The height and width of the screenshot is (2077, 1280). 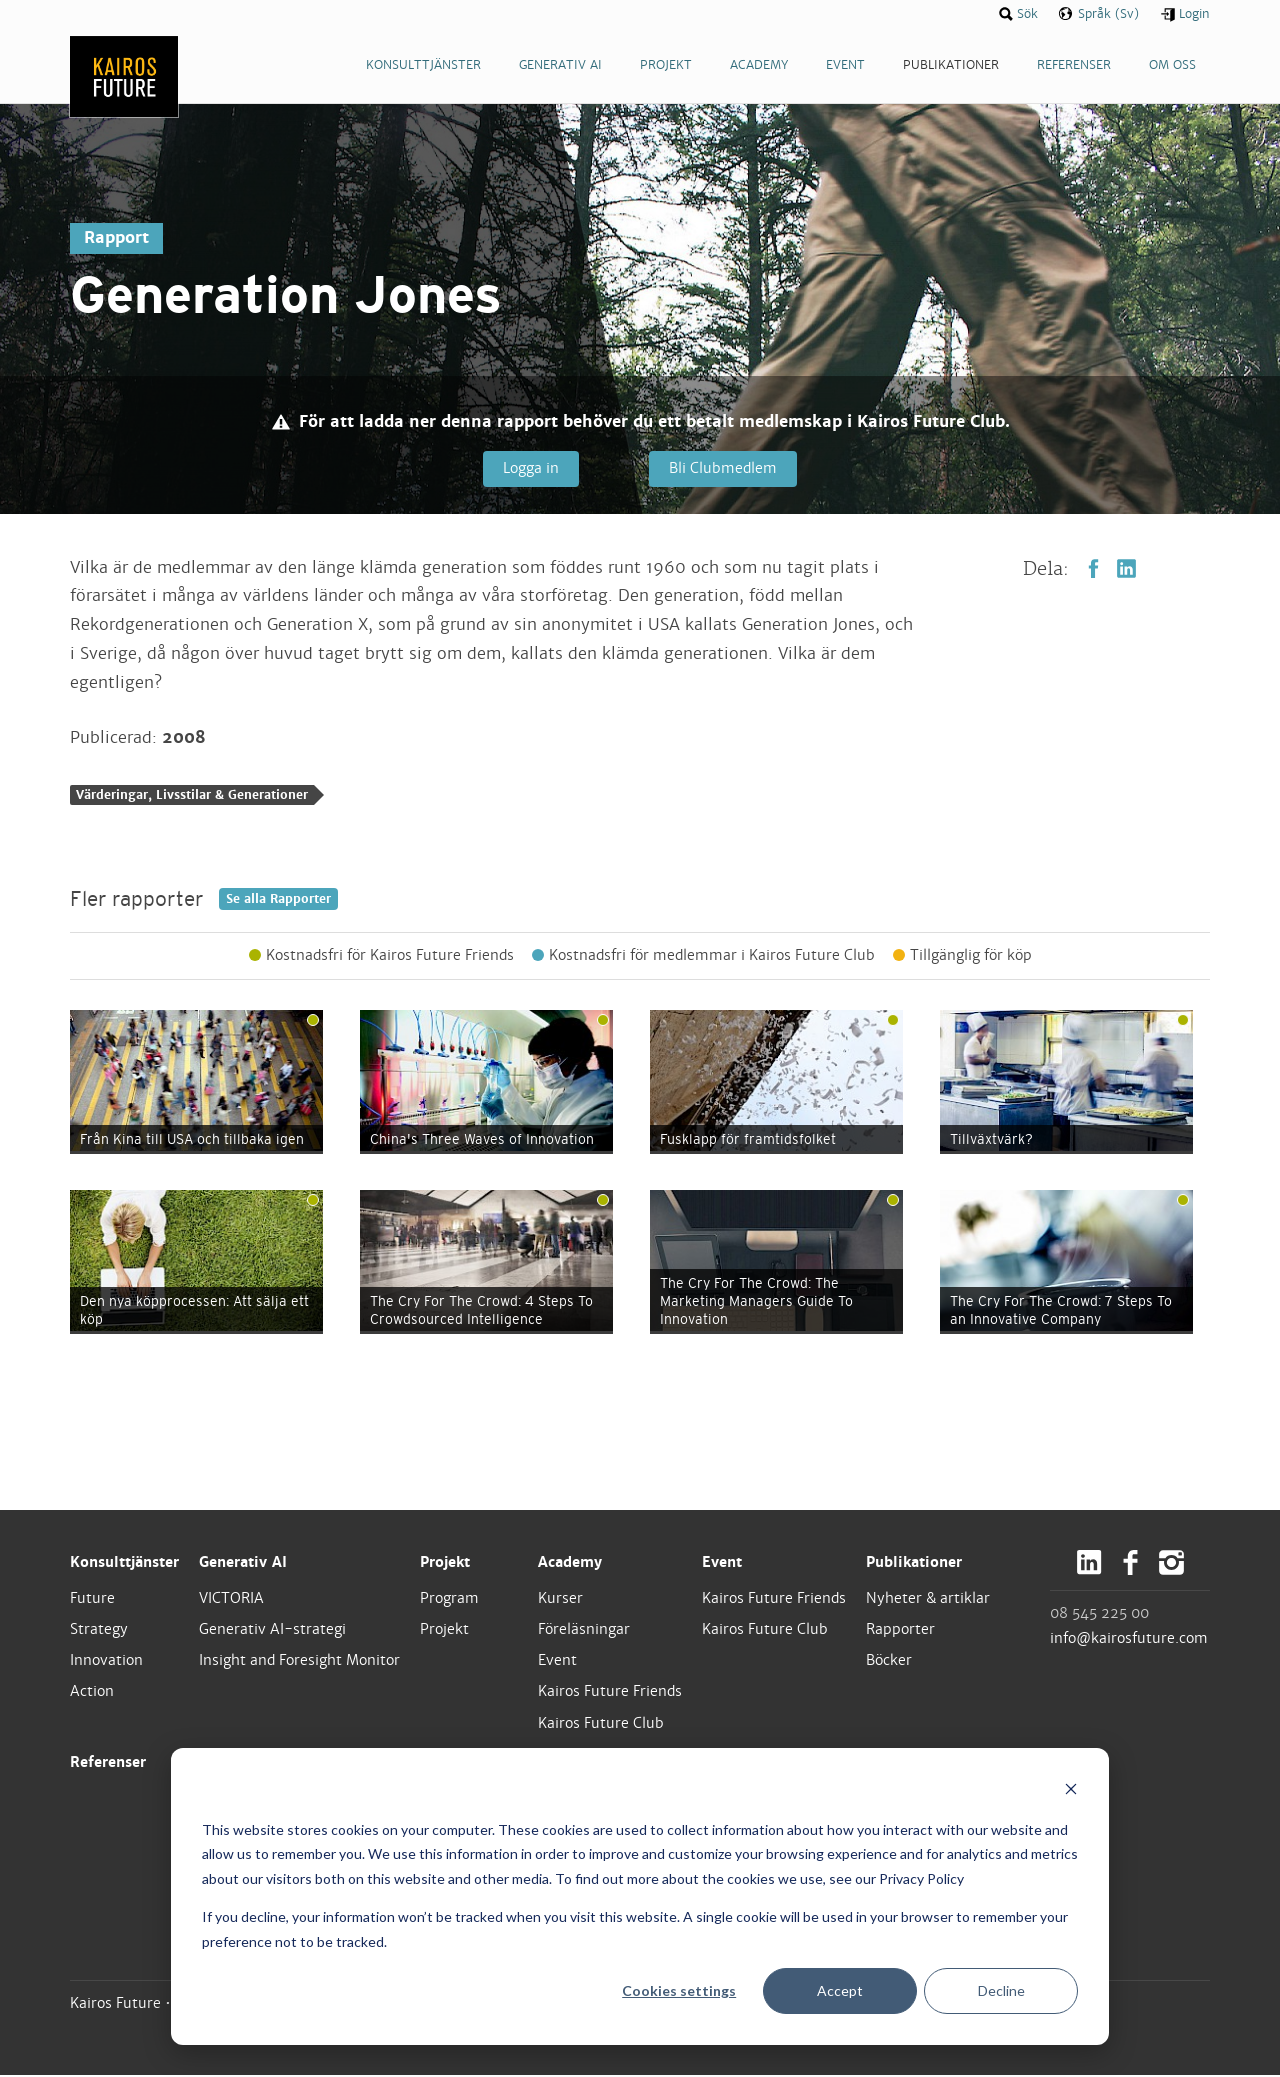 I want to click on Accept, so click(x=840, y=1990).